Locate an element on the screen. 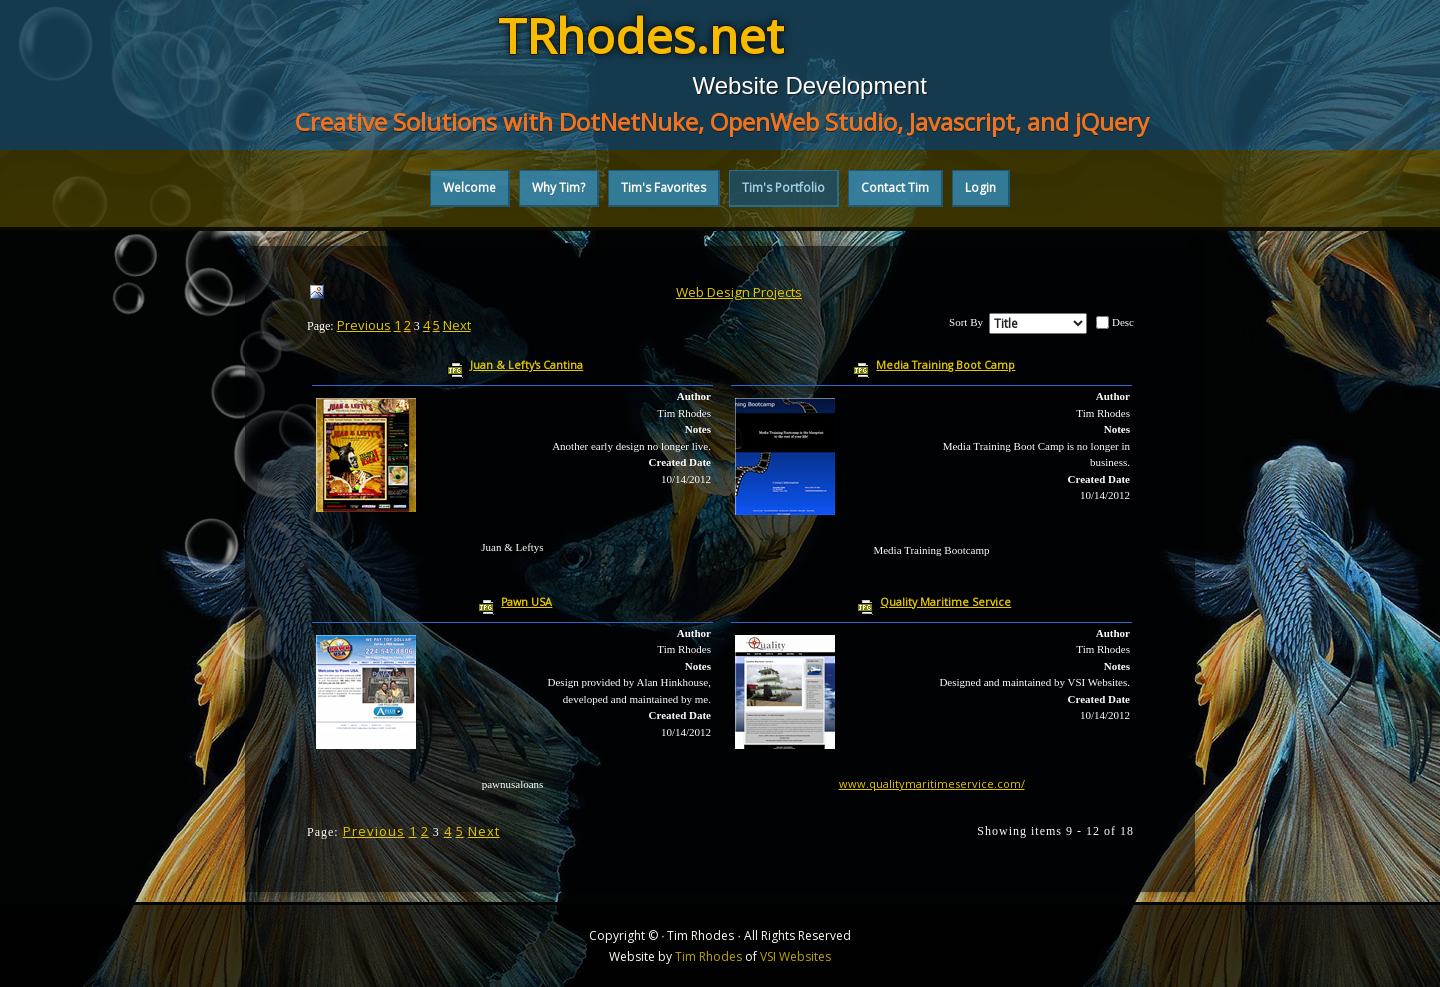 The height and width of the screenshot is (987, 1440). Previous is located at coordinates (364, 325).